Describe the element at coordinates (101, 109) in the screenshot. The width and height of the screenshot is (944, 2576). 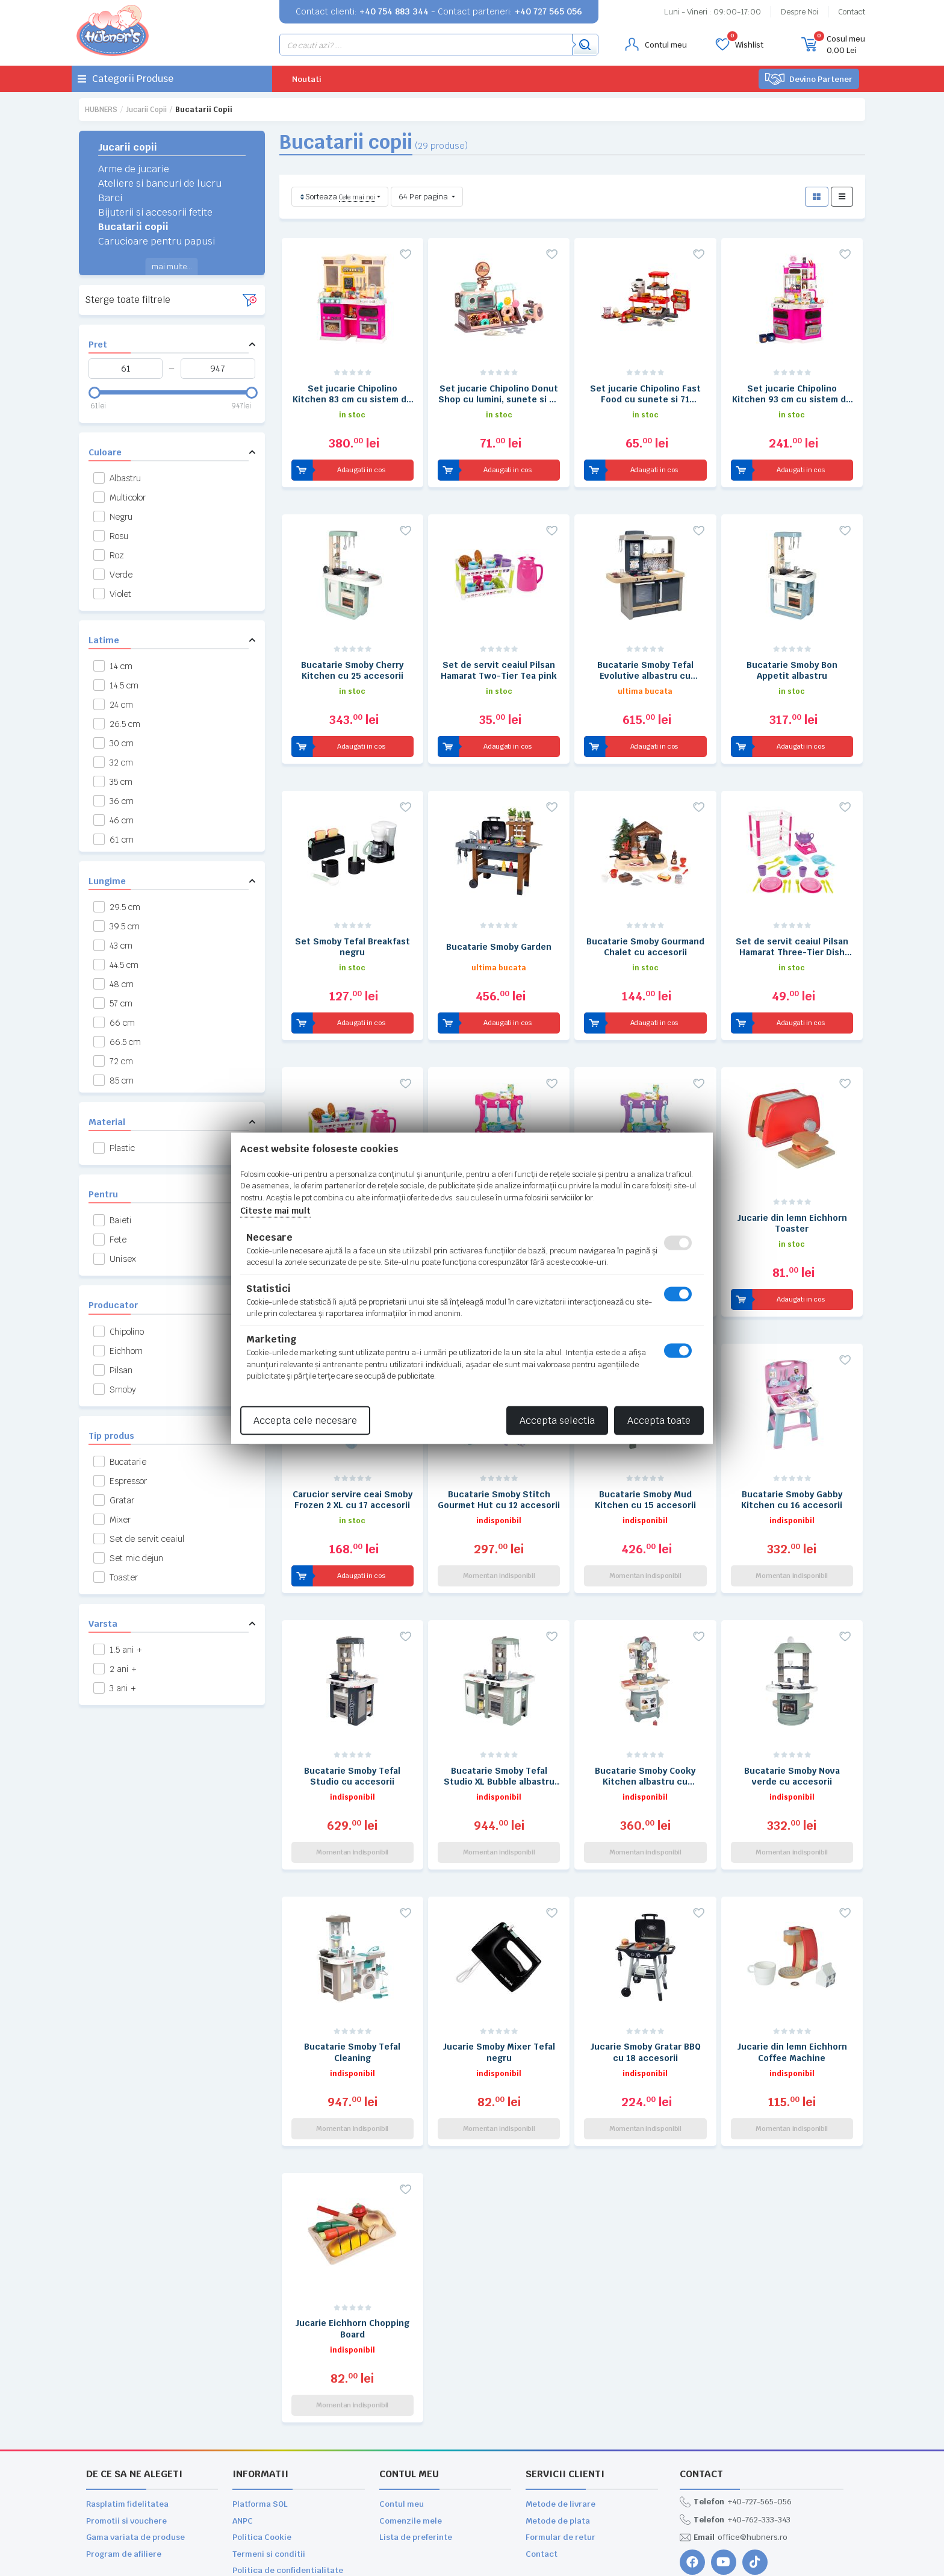
I see `HUBNERS` at that location.